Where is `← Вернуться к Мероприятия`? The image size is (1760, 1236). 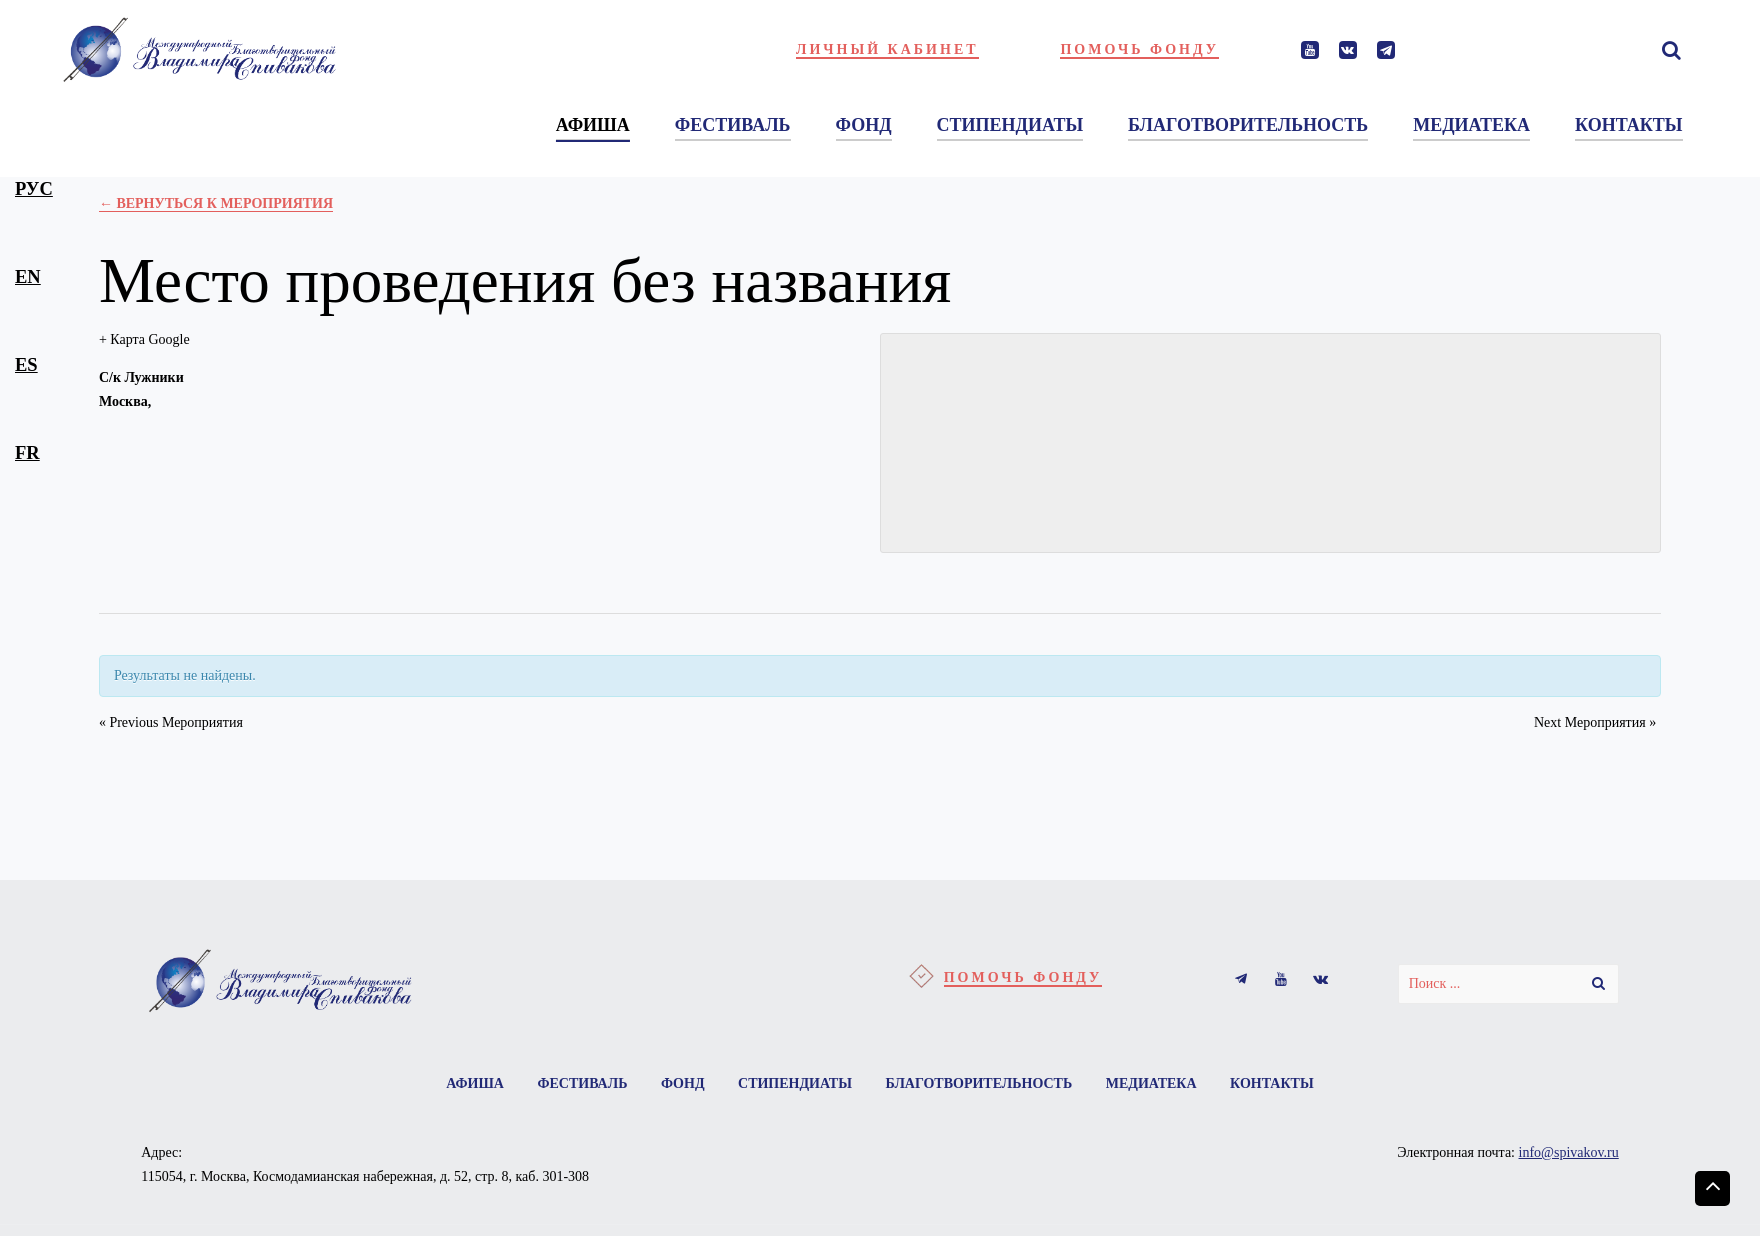 ← Вернуться к Мероприятия is located at coordinates (216, 203).